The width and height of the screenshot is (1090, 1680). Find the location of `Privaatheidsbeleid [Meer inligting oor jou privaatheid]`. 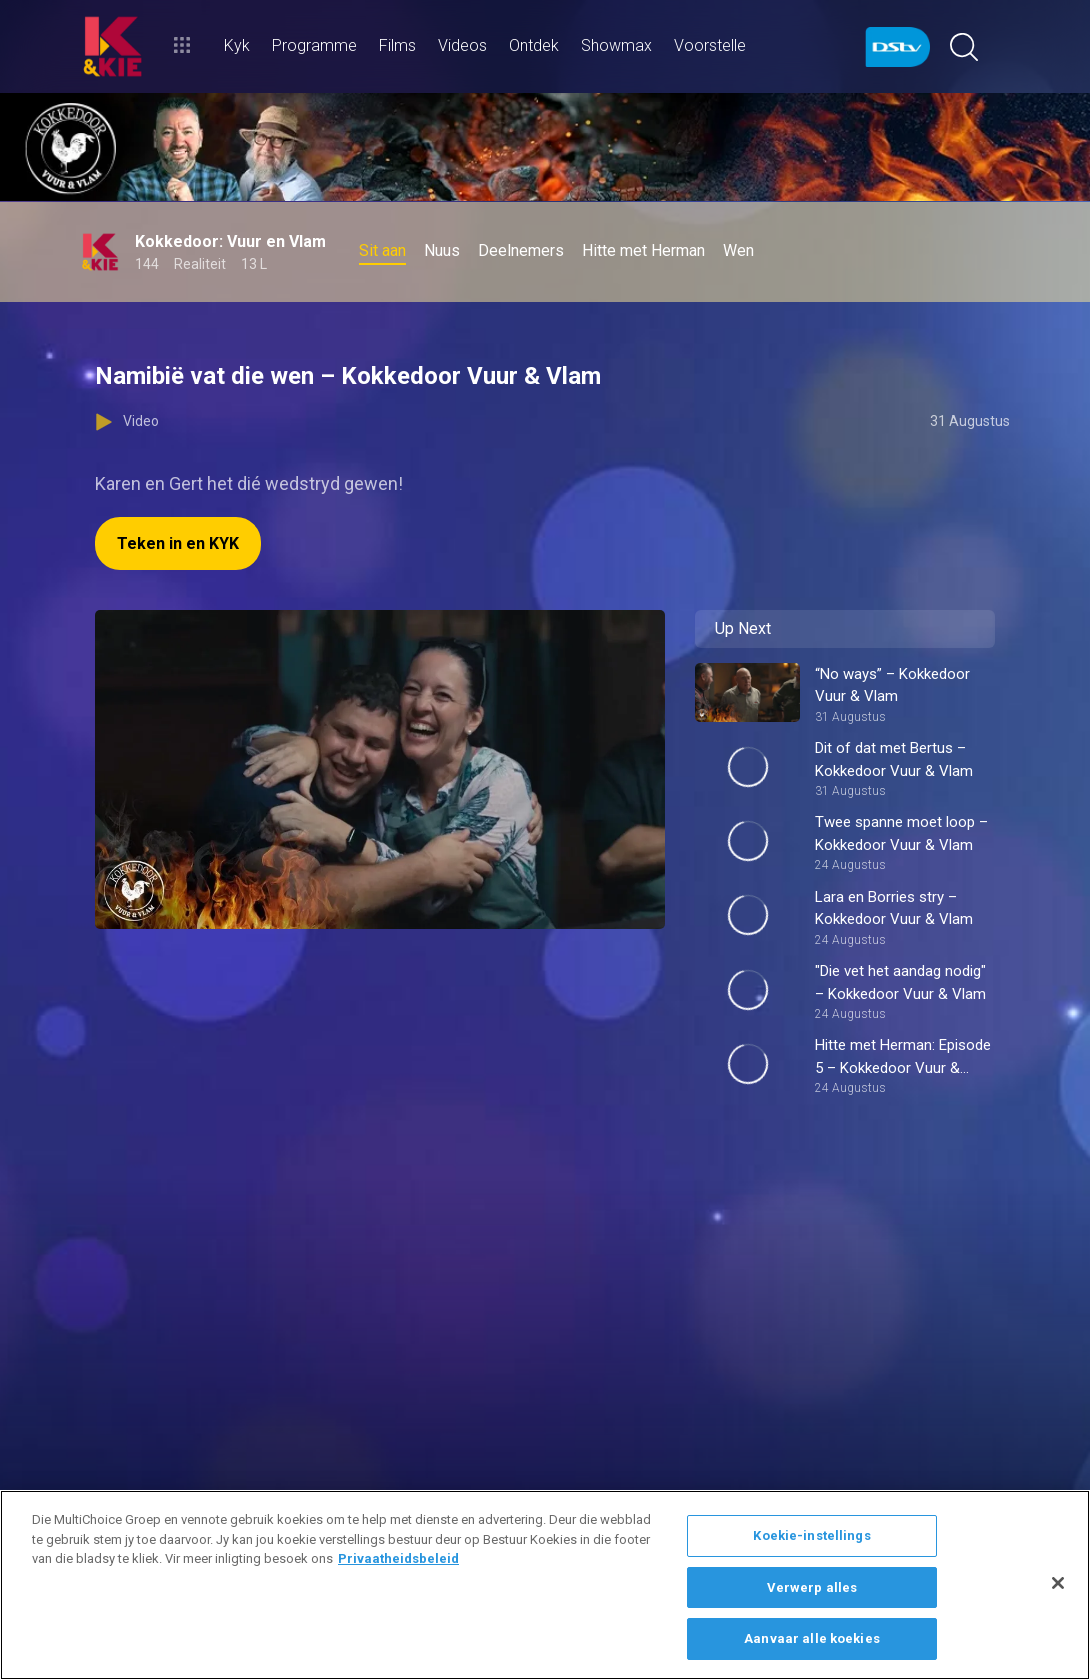

Privaatheidsbeleid [Meer inligting oor jou privaatheid] is located at coordinates (398, 1558).